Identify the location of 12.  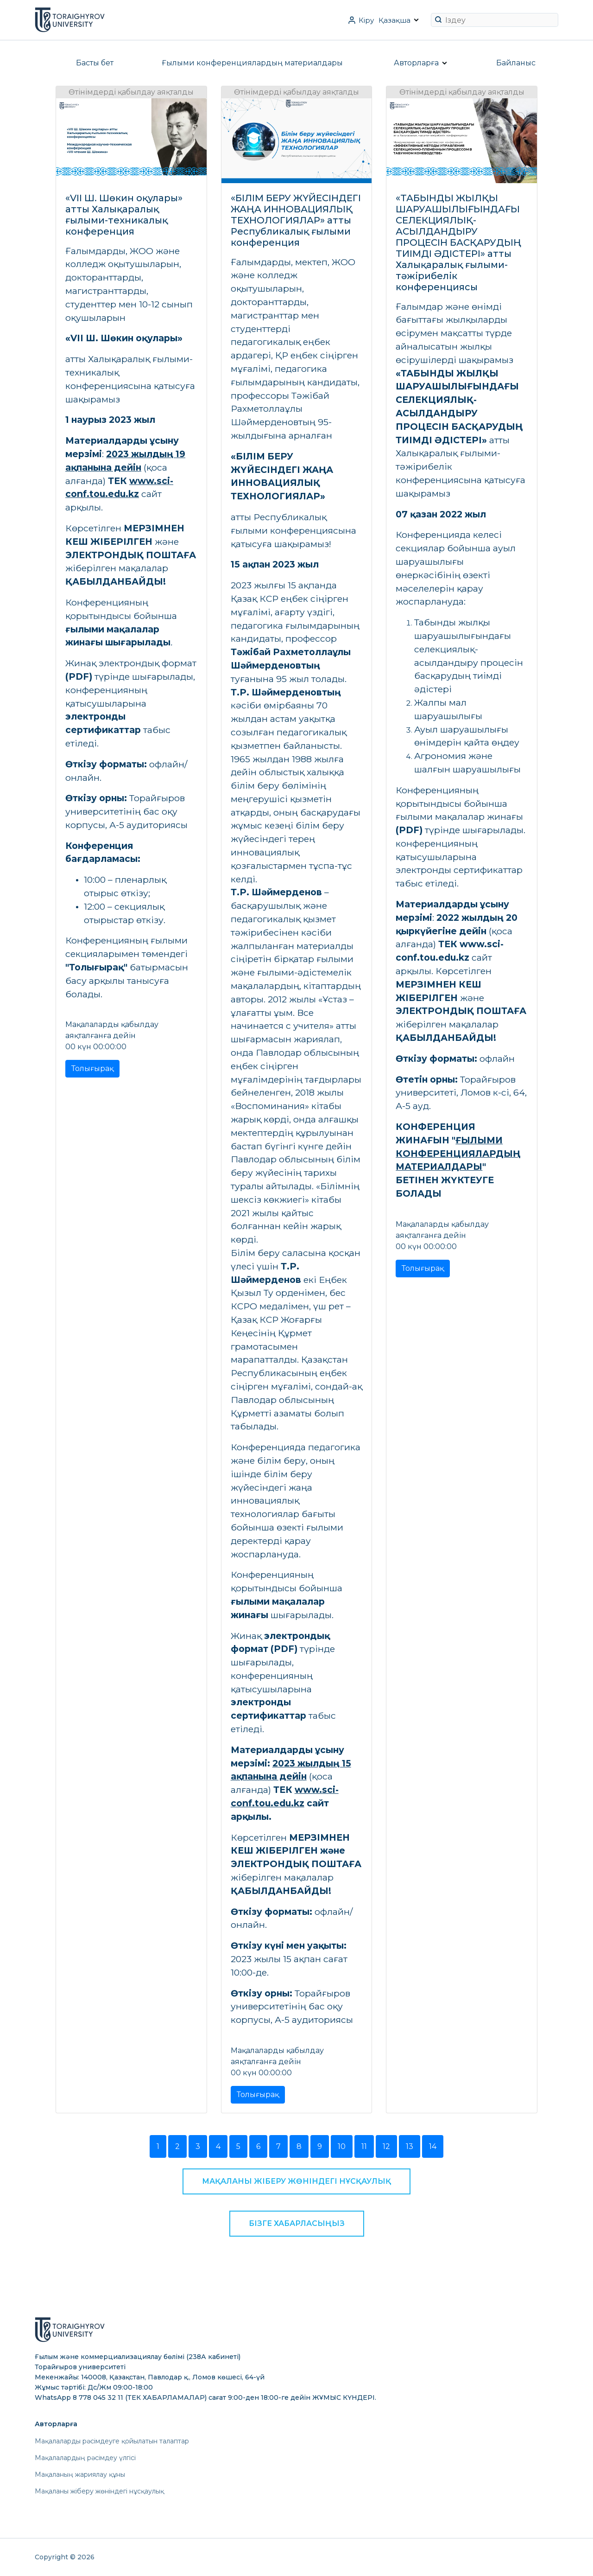
(386, 2146).